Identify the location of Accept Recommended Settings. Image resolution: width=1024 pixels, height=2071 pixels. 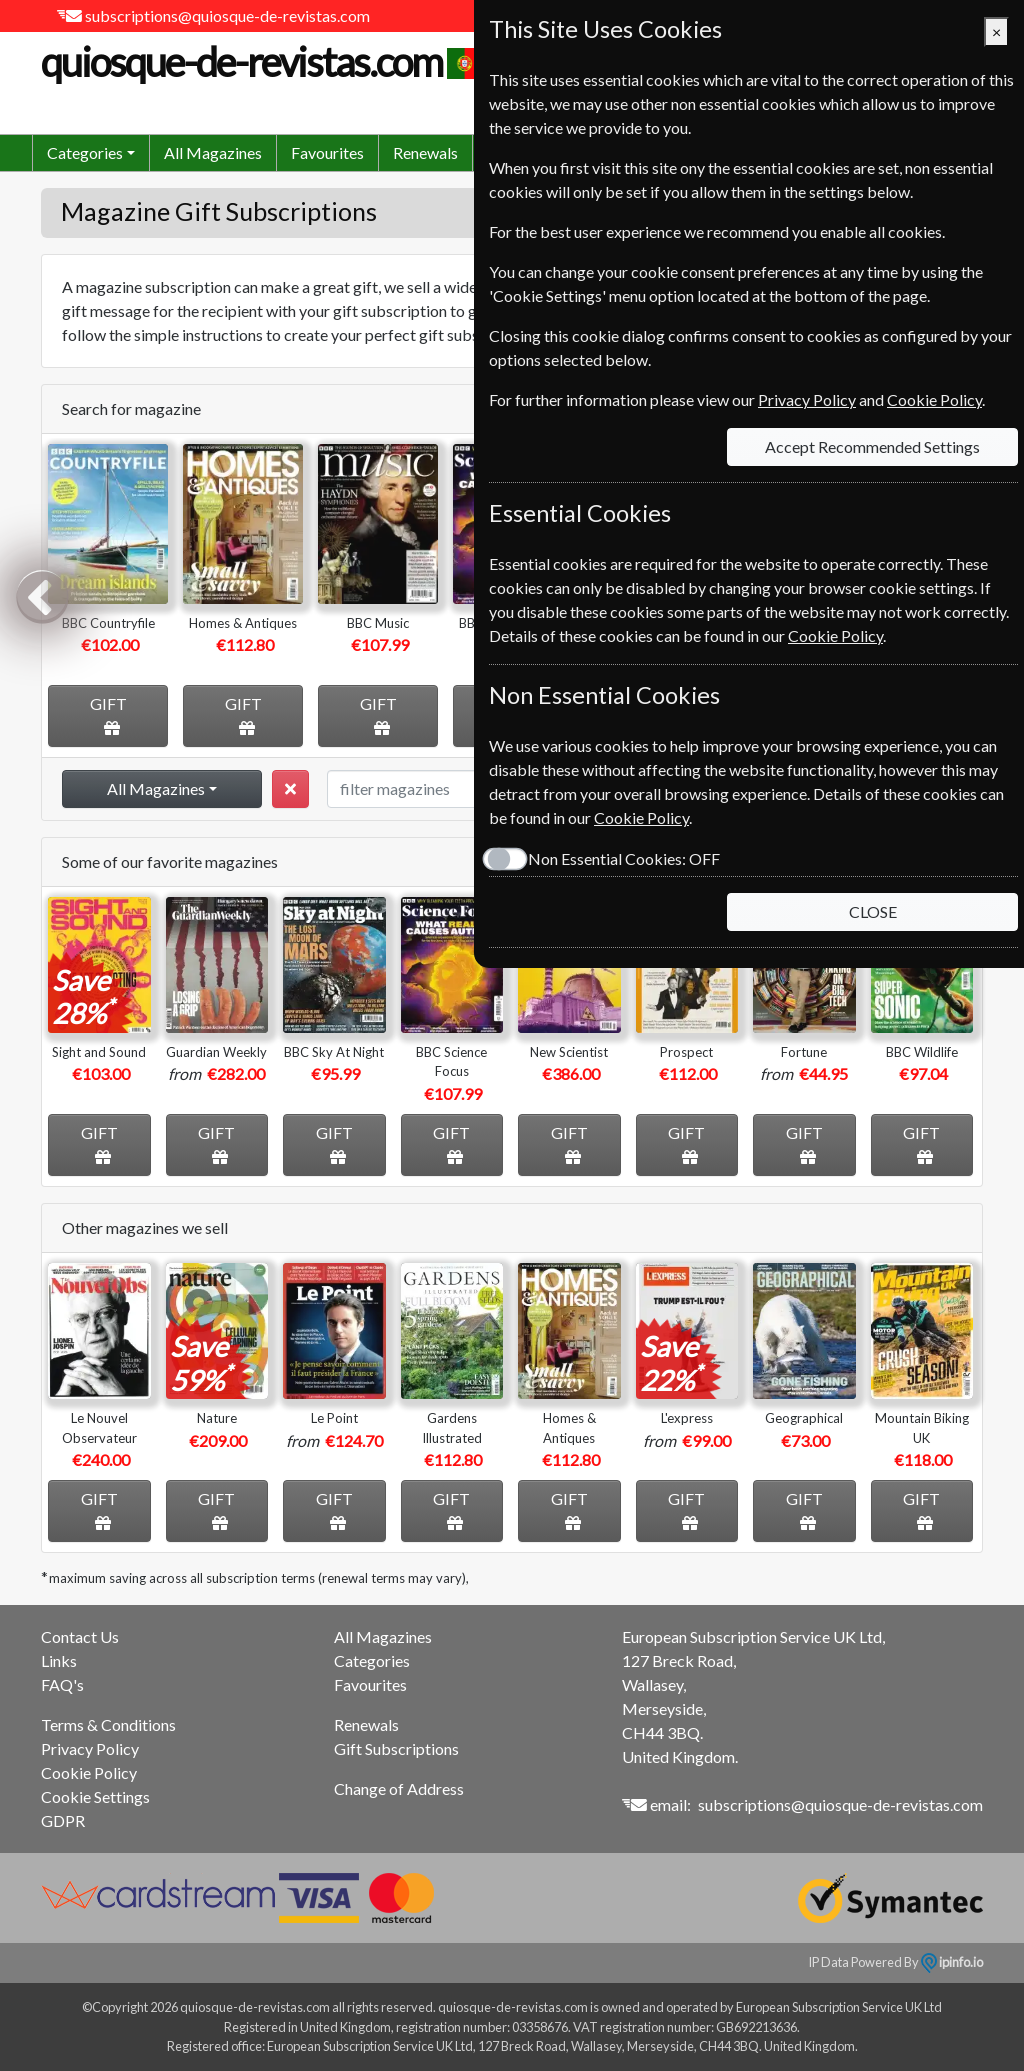
(872, 446).